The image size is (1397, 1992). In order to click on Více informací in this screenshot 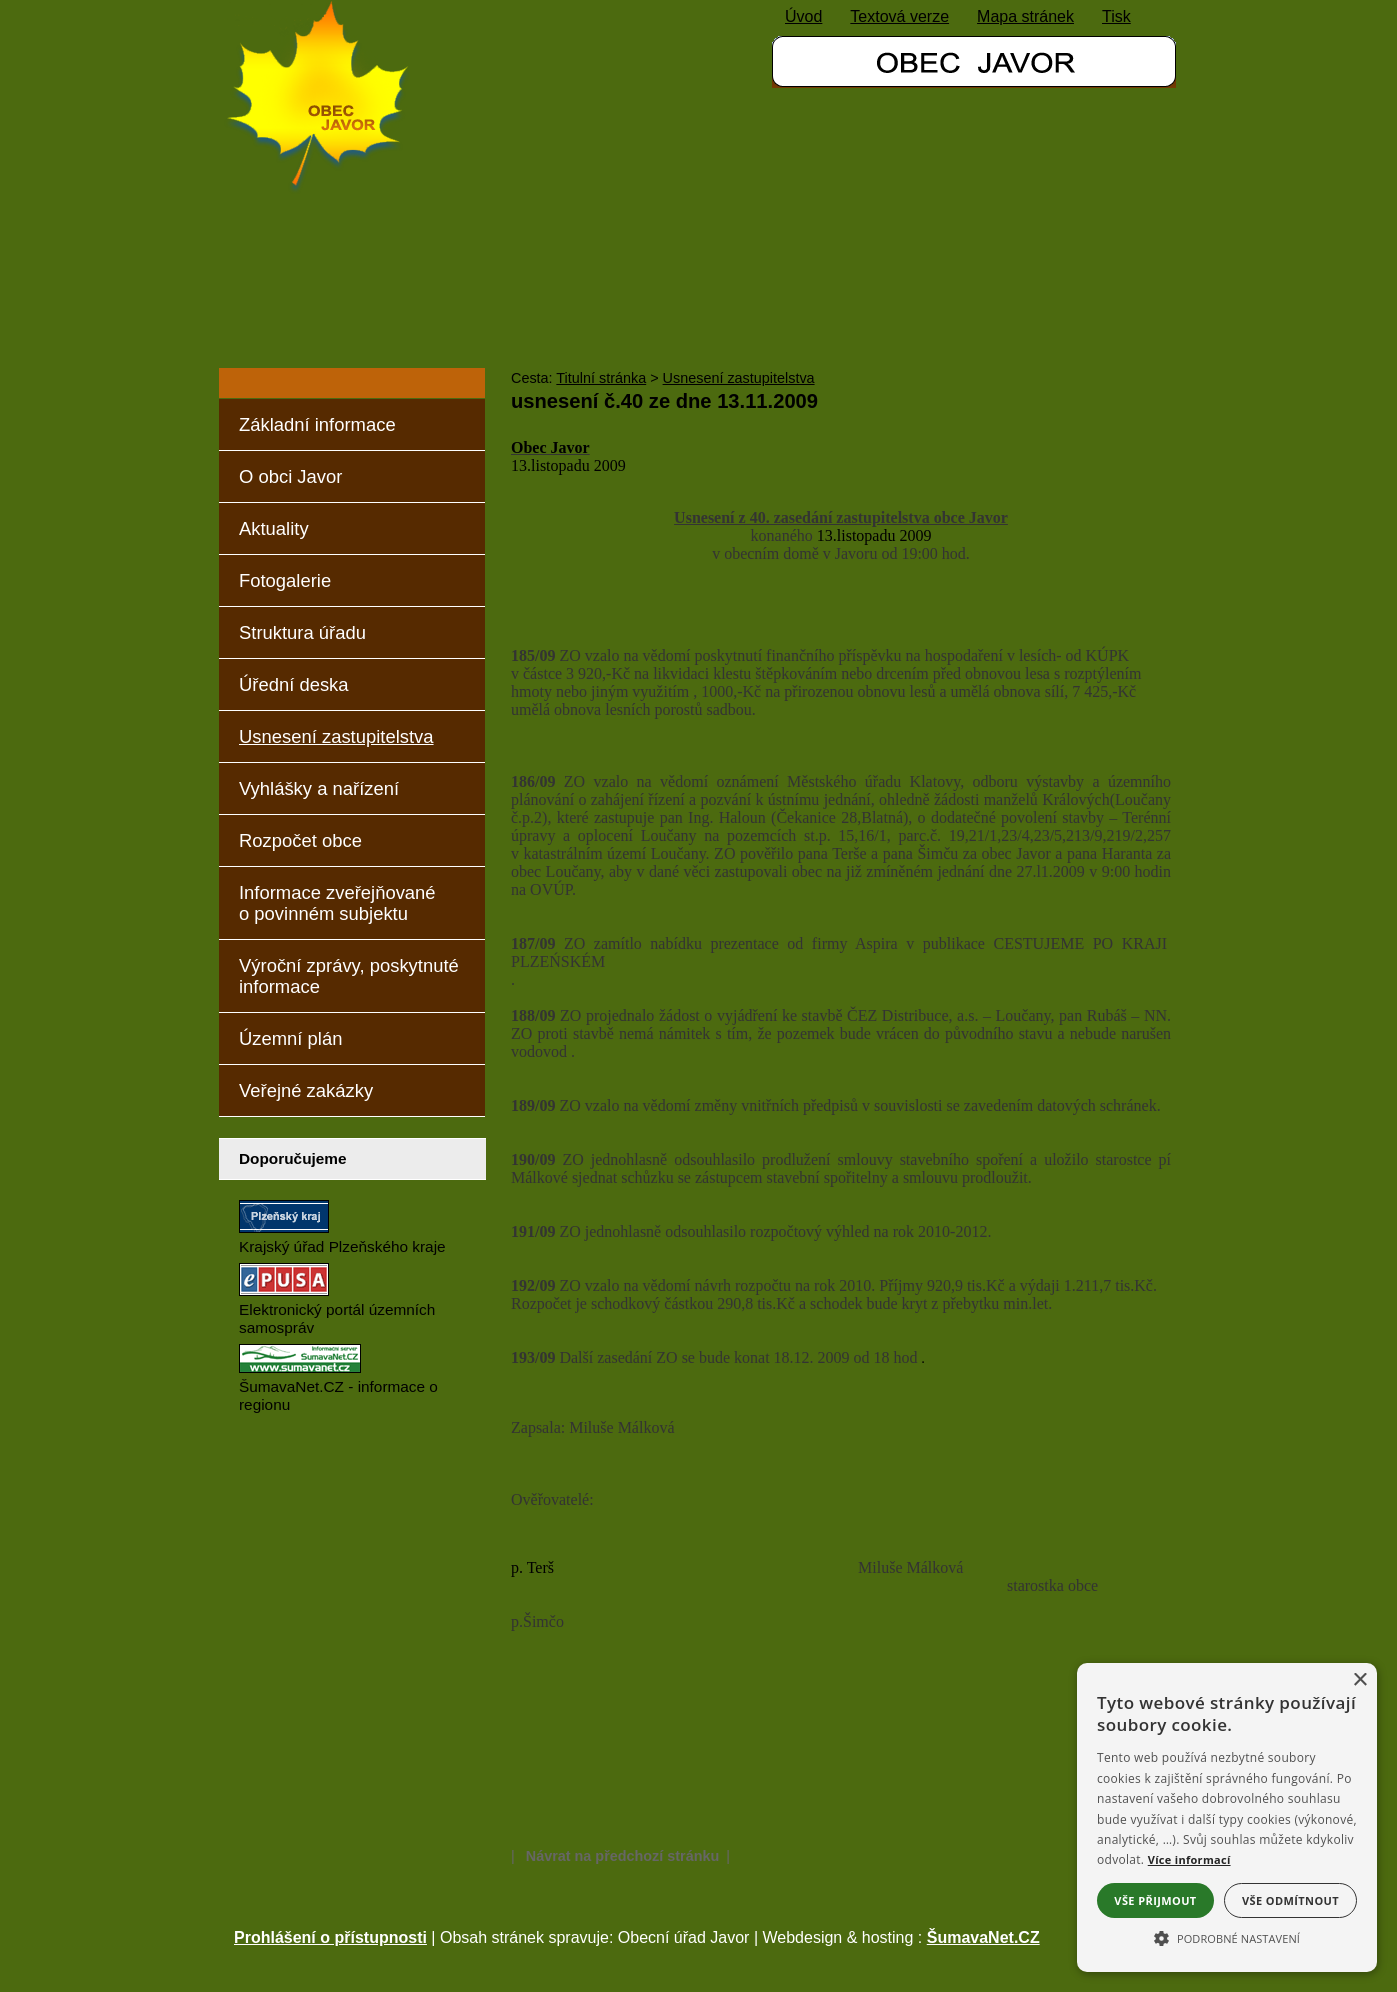, I will do `click(1189, 1859)`.